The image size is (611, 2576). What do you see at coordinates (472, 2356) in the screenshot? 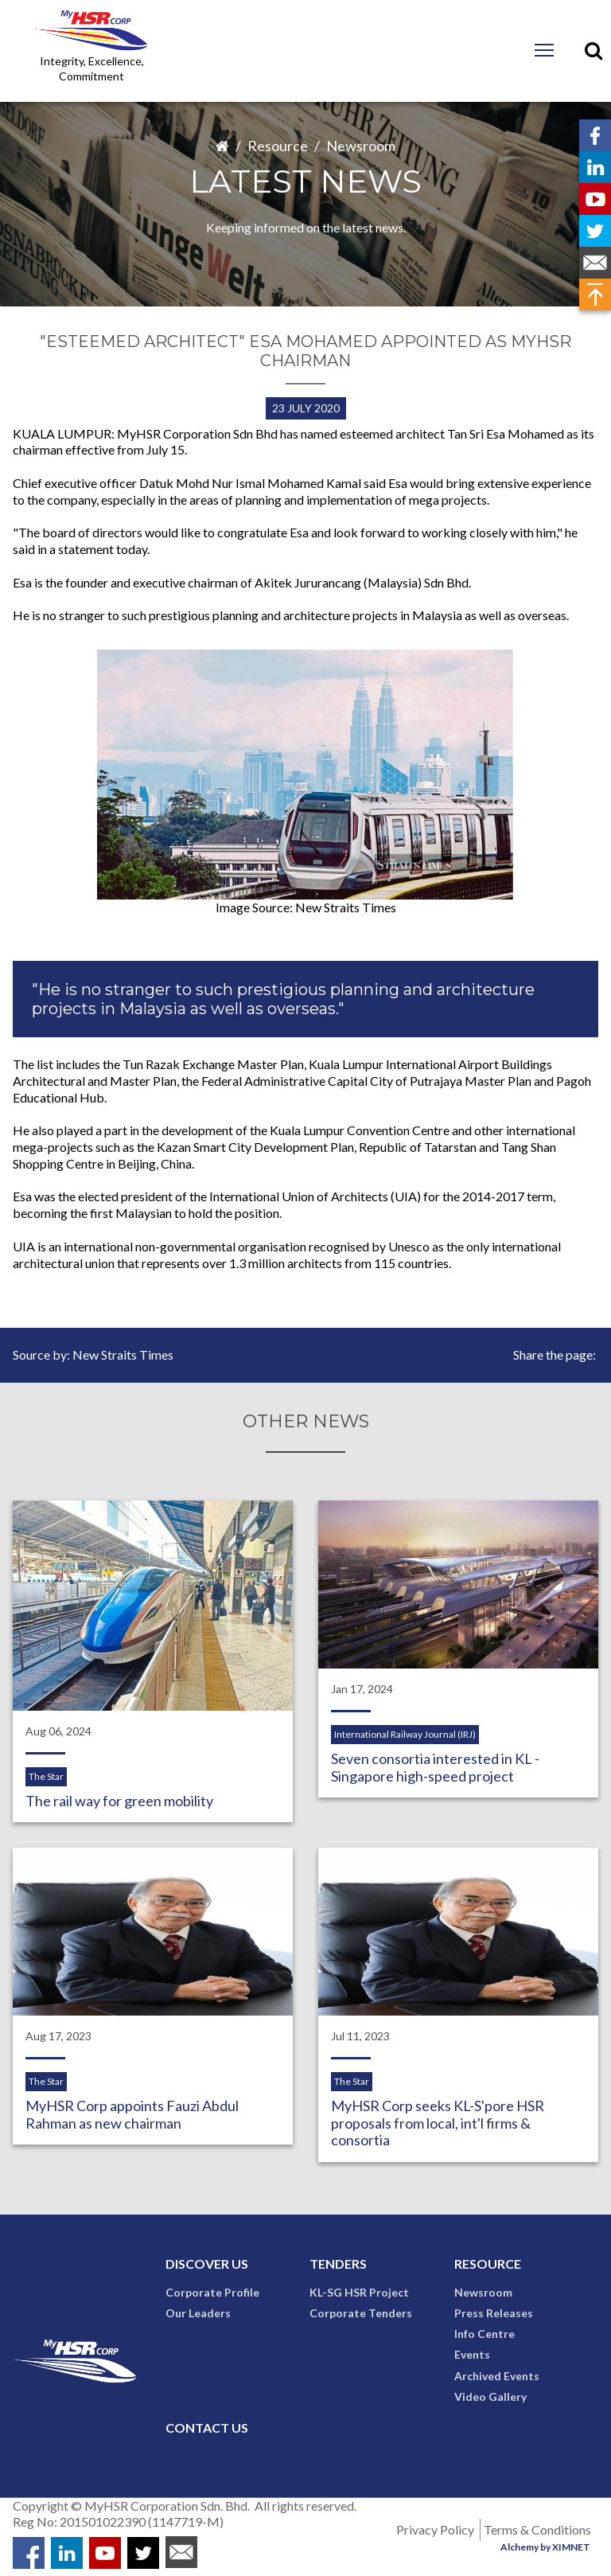
I see `Events` at bounding box center [472, 2356].